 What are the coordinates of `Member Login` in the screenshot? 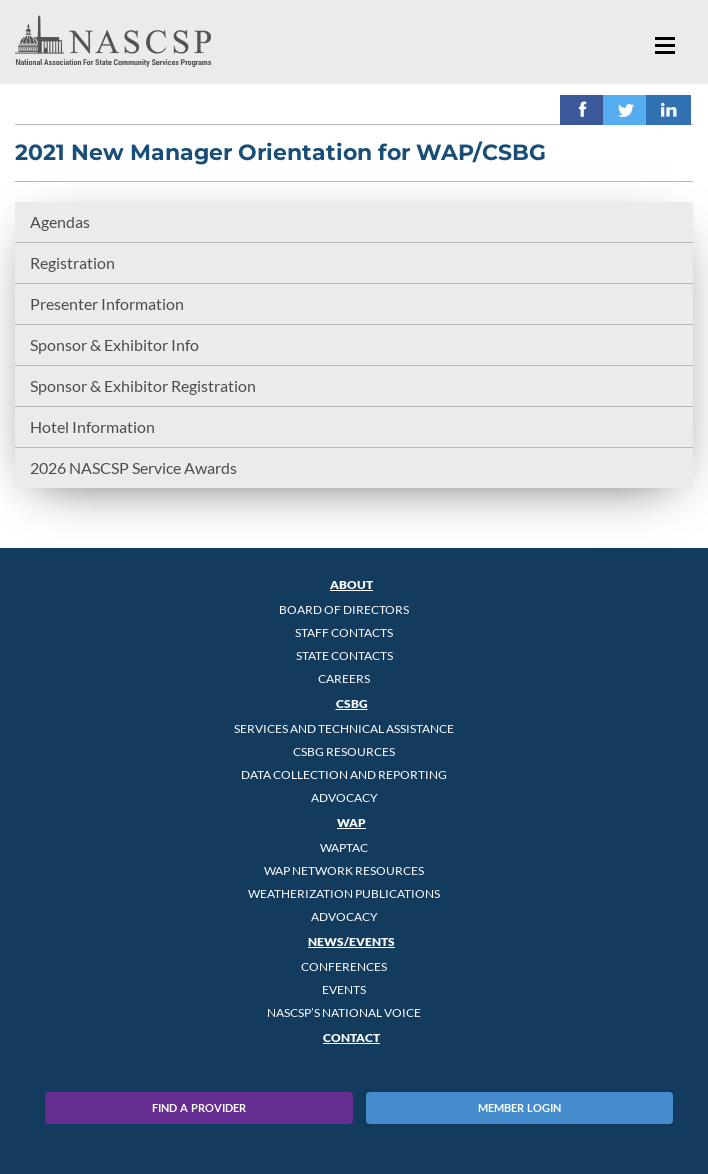 It's located at (519, 1107).